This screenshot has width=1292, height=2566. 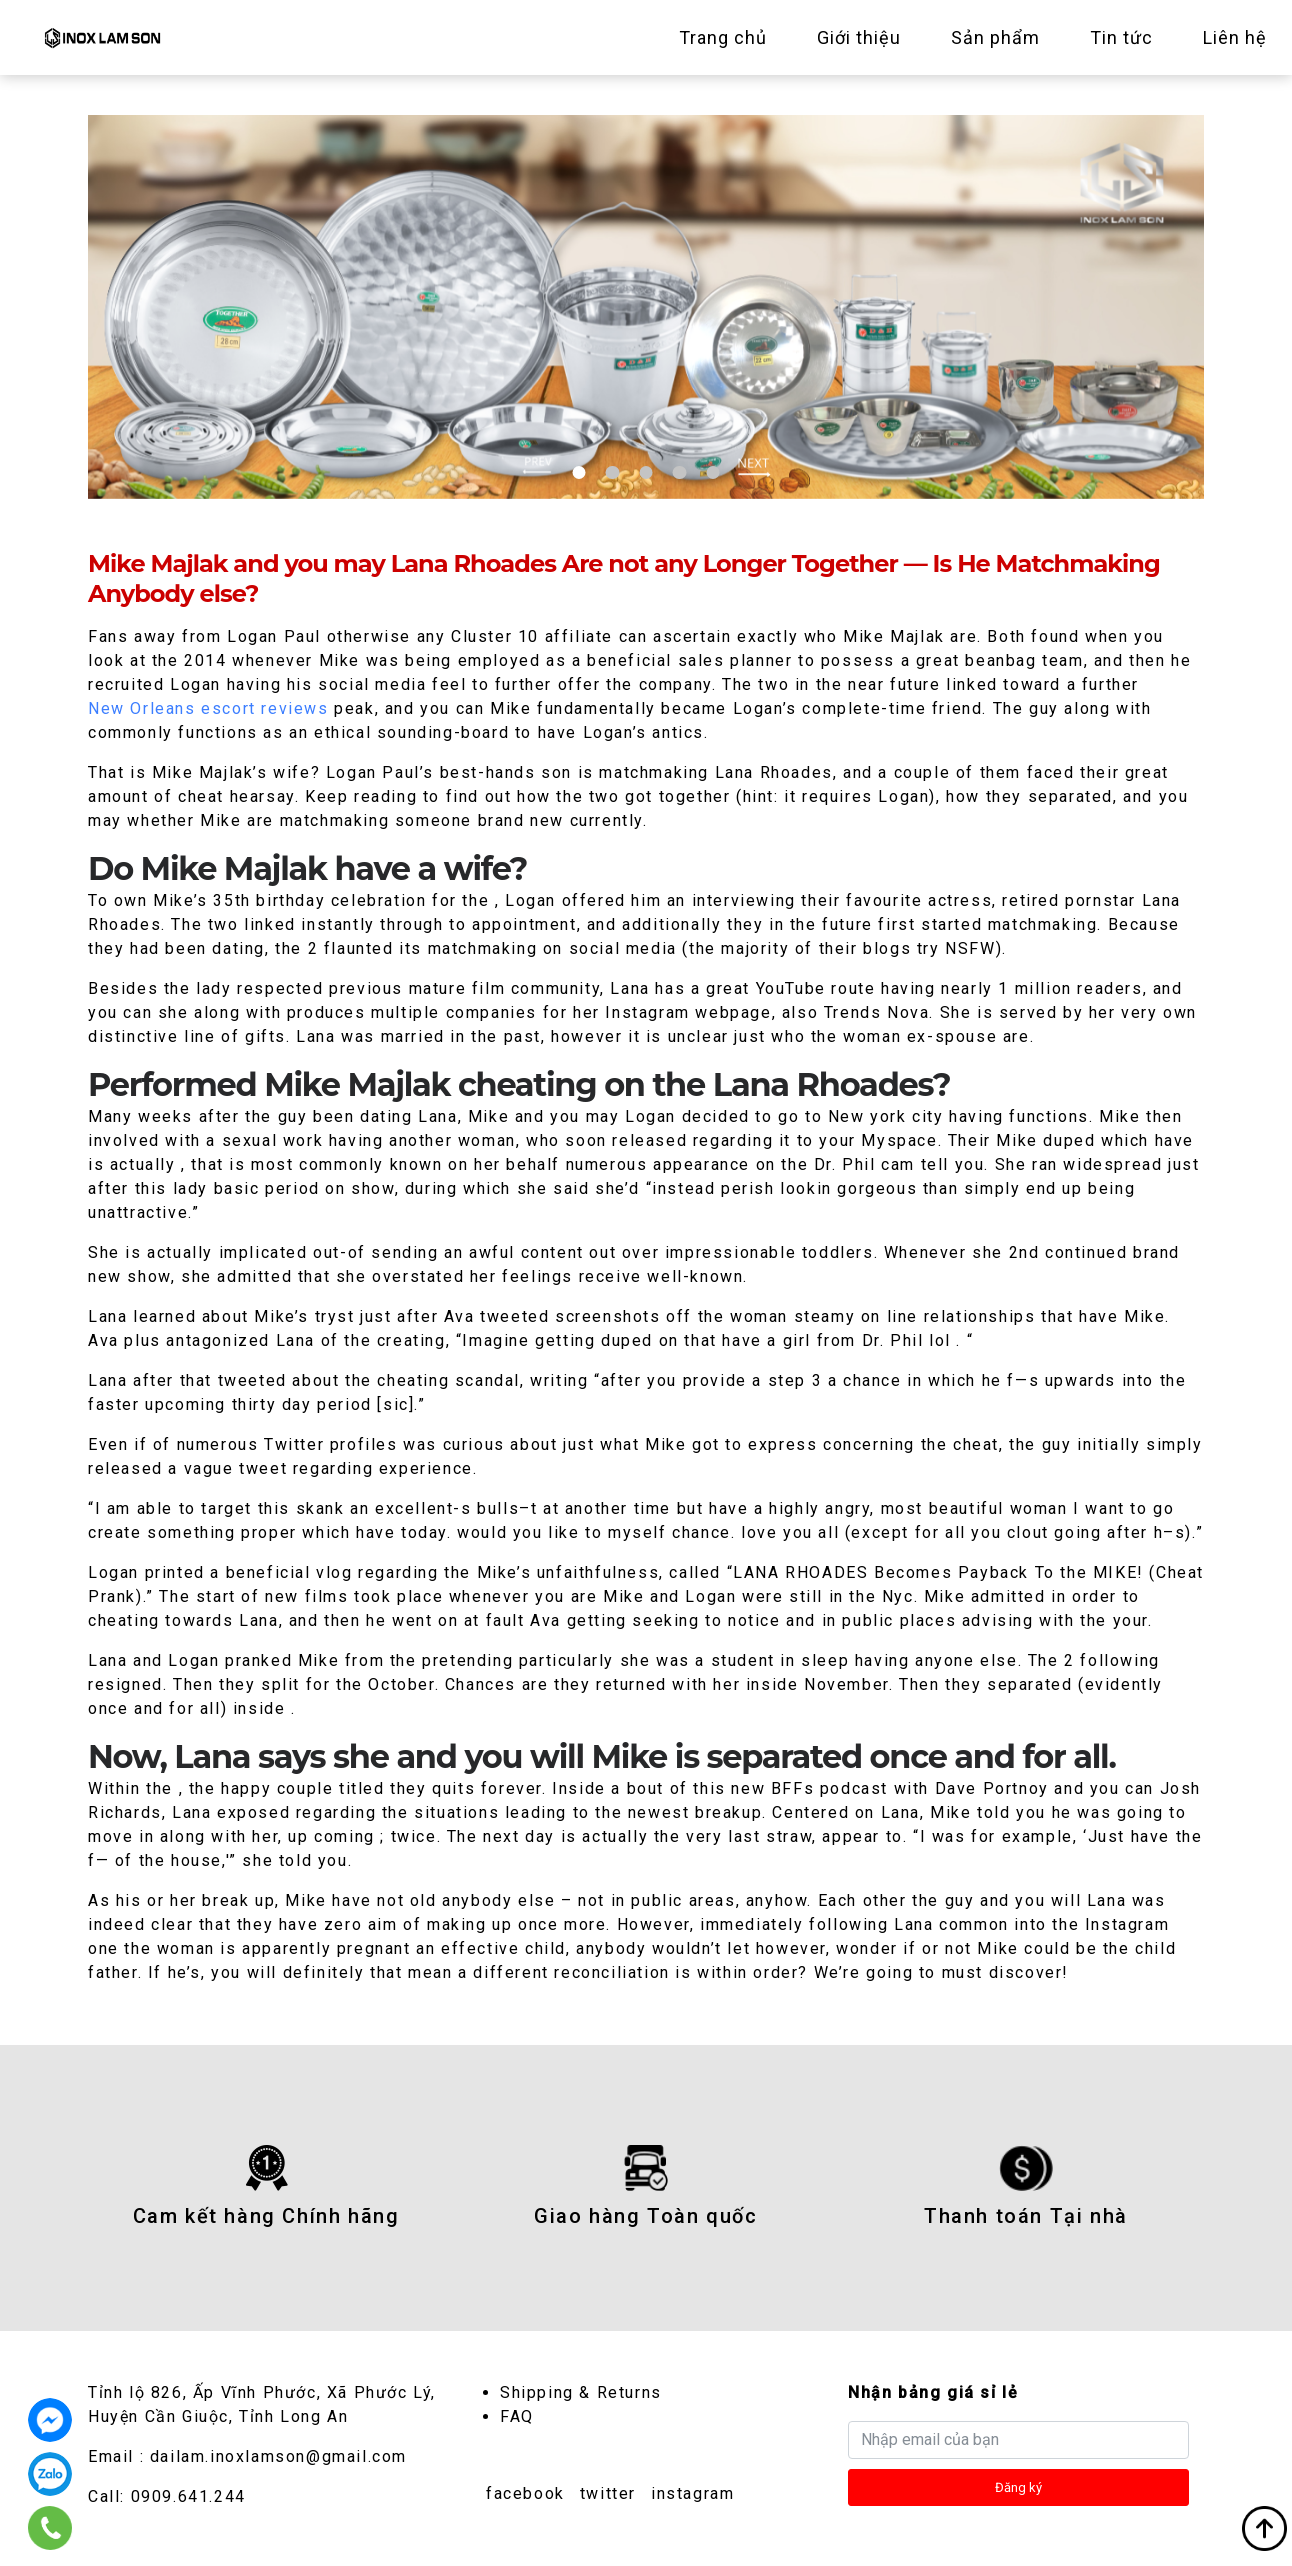 I want to click on facebook, so click(x=525, y=2493).